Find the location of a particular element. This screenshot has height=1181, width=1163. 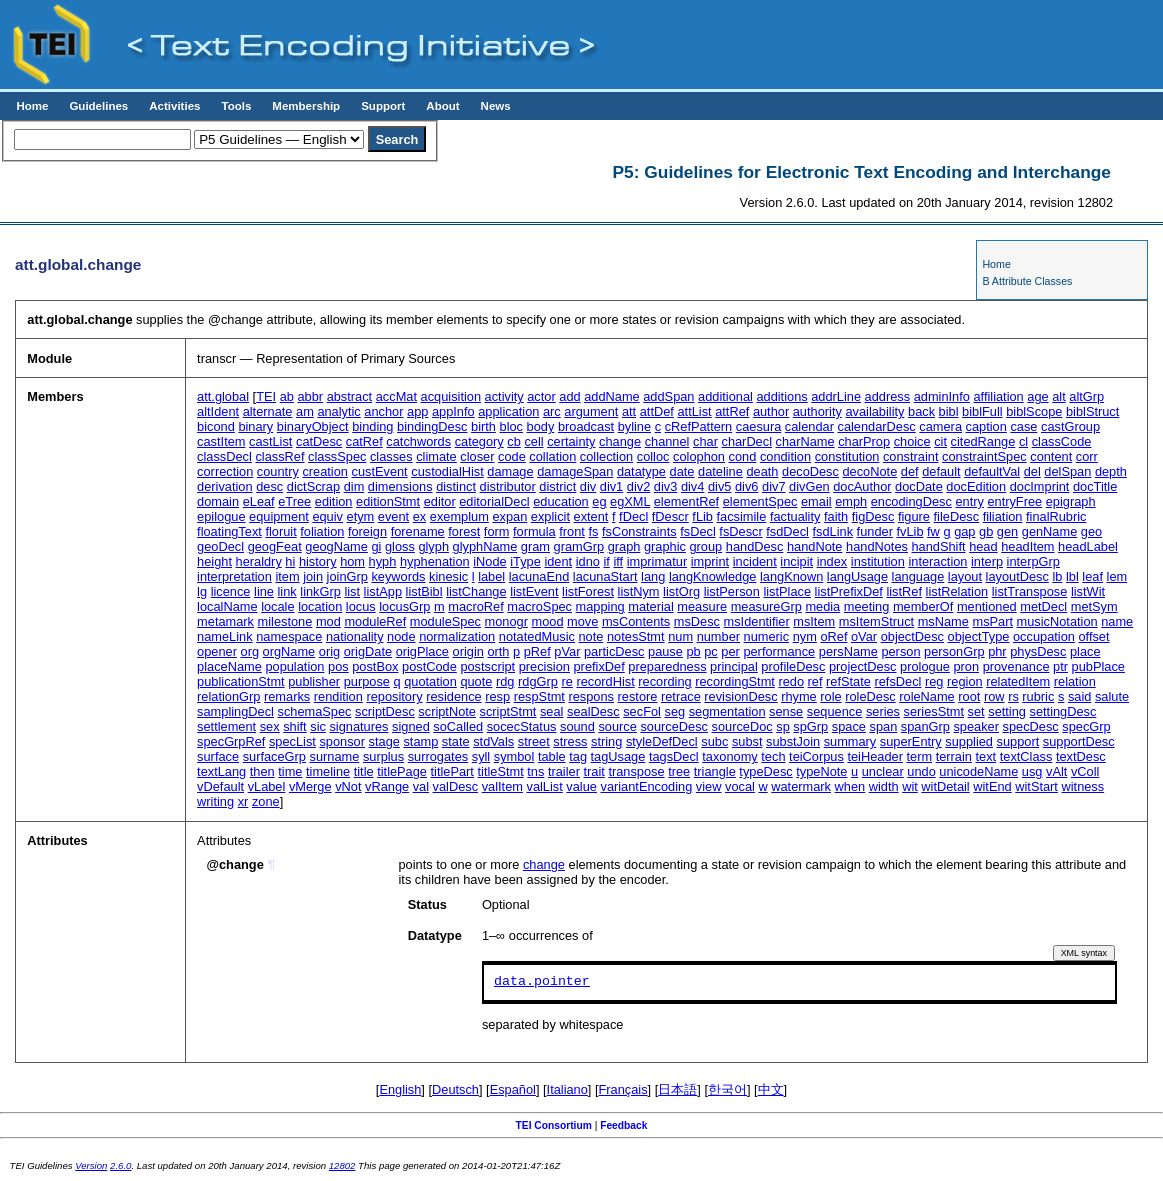

restore is located at coordinates (638, 696).